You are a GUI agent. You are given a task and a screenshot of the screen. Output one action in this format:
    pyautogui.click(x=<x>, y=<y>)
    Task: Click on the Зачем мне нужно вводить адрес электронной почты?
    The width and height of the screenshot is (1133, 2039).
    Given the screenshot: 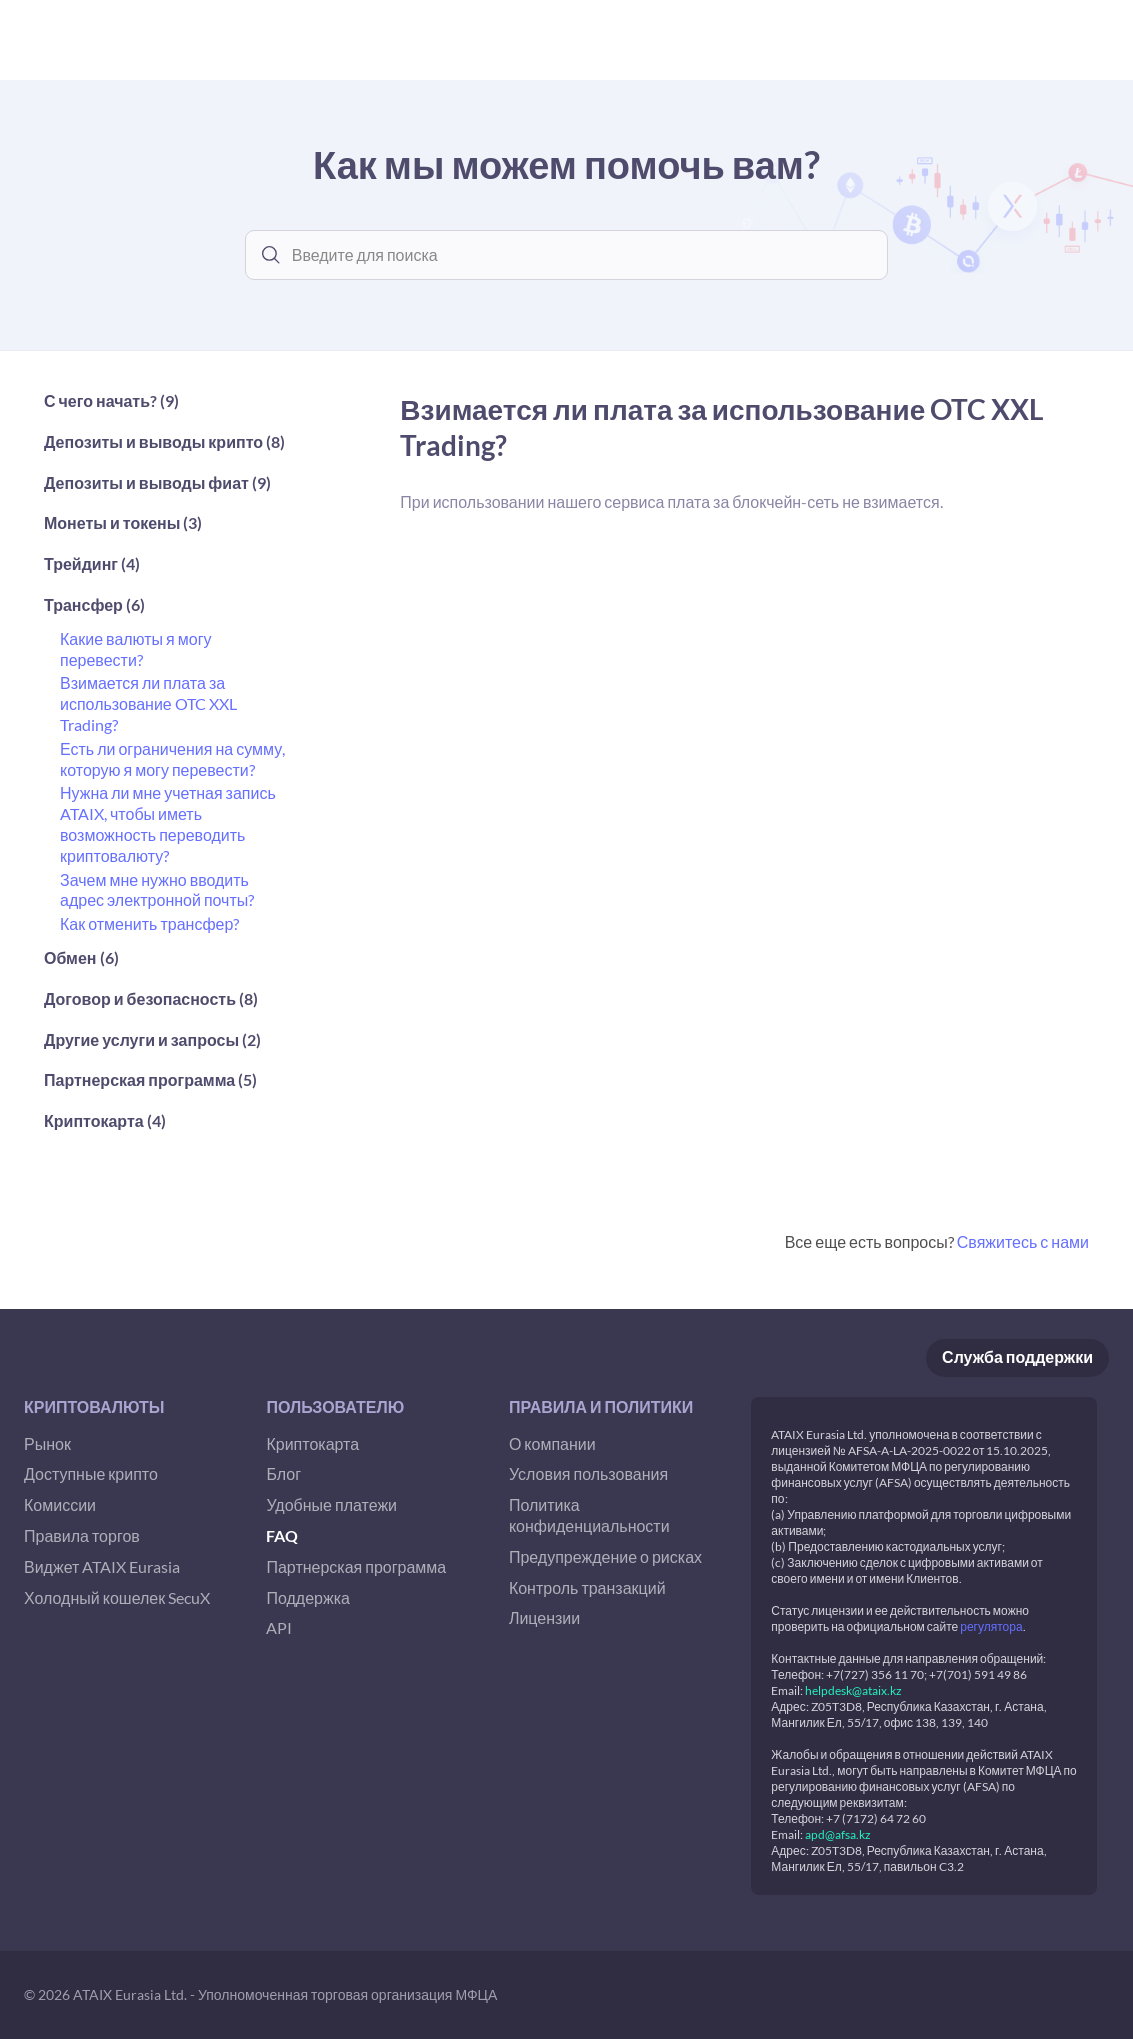 What is the action you would take?
    pyautogui.click(x=157, y=890)
    